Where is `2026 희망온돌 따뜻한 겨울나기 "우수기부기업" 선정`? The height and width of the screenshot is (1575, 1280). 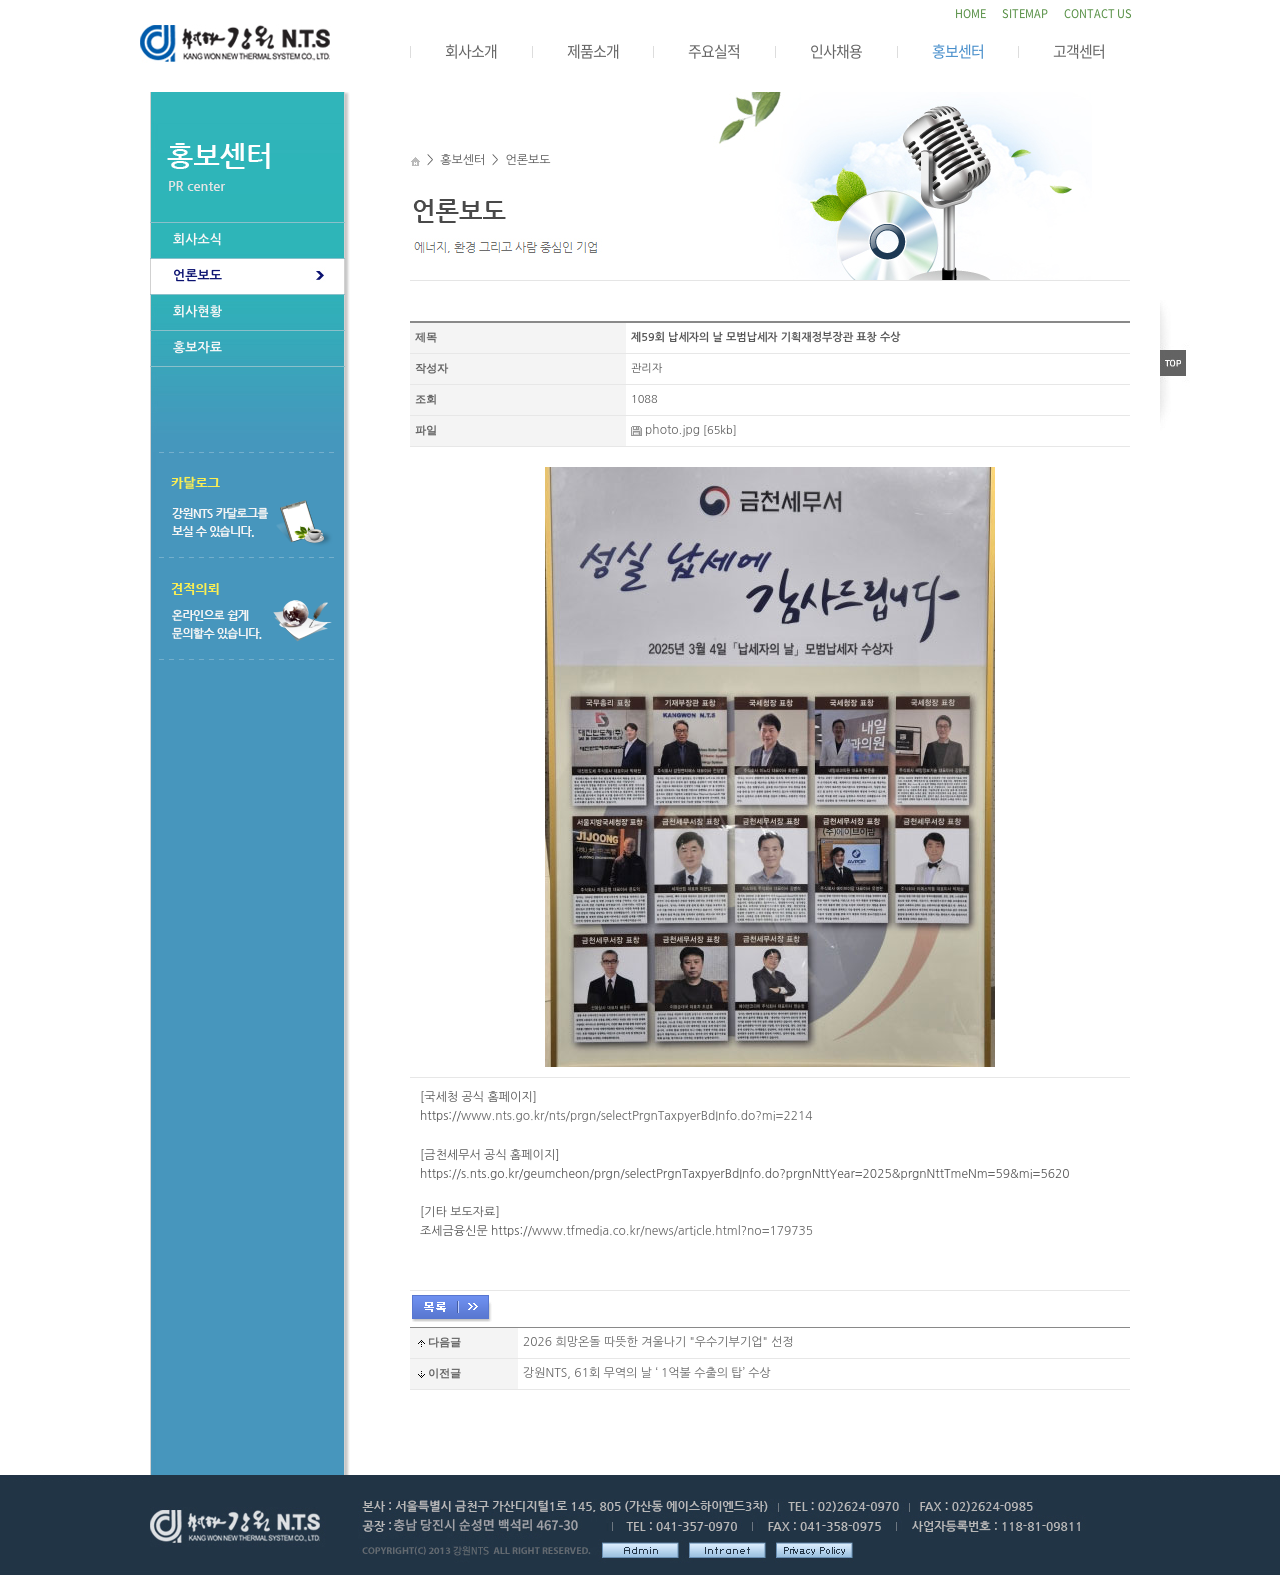
2026 희망온돌 따뜻한 겨울나기 "우수기부기업" 선정 is located at coordinates (658, 1342).